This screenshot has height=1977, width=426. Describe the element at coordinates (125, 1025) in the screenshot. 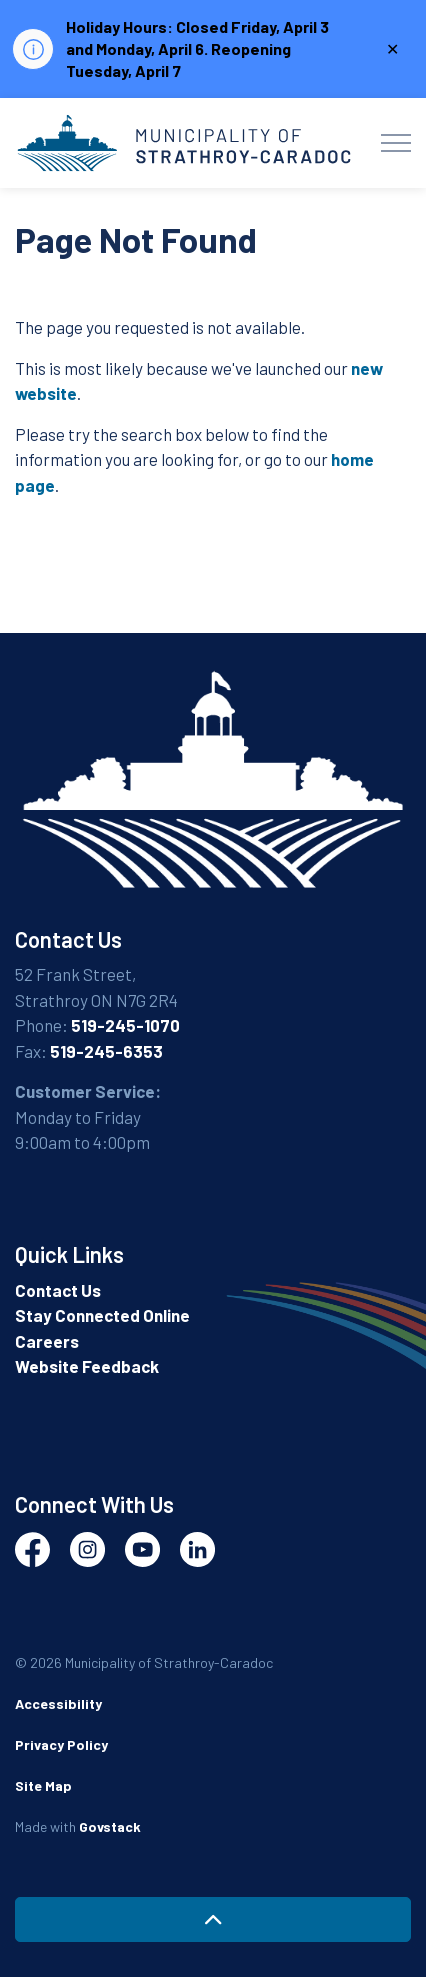

I see `519-245-1070` at that location.